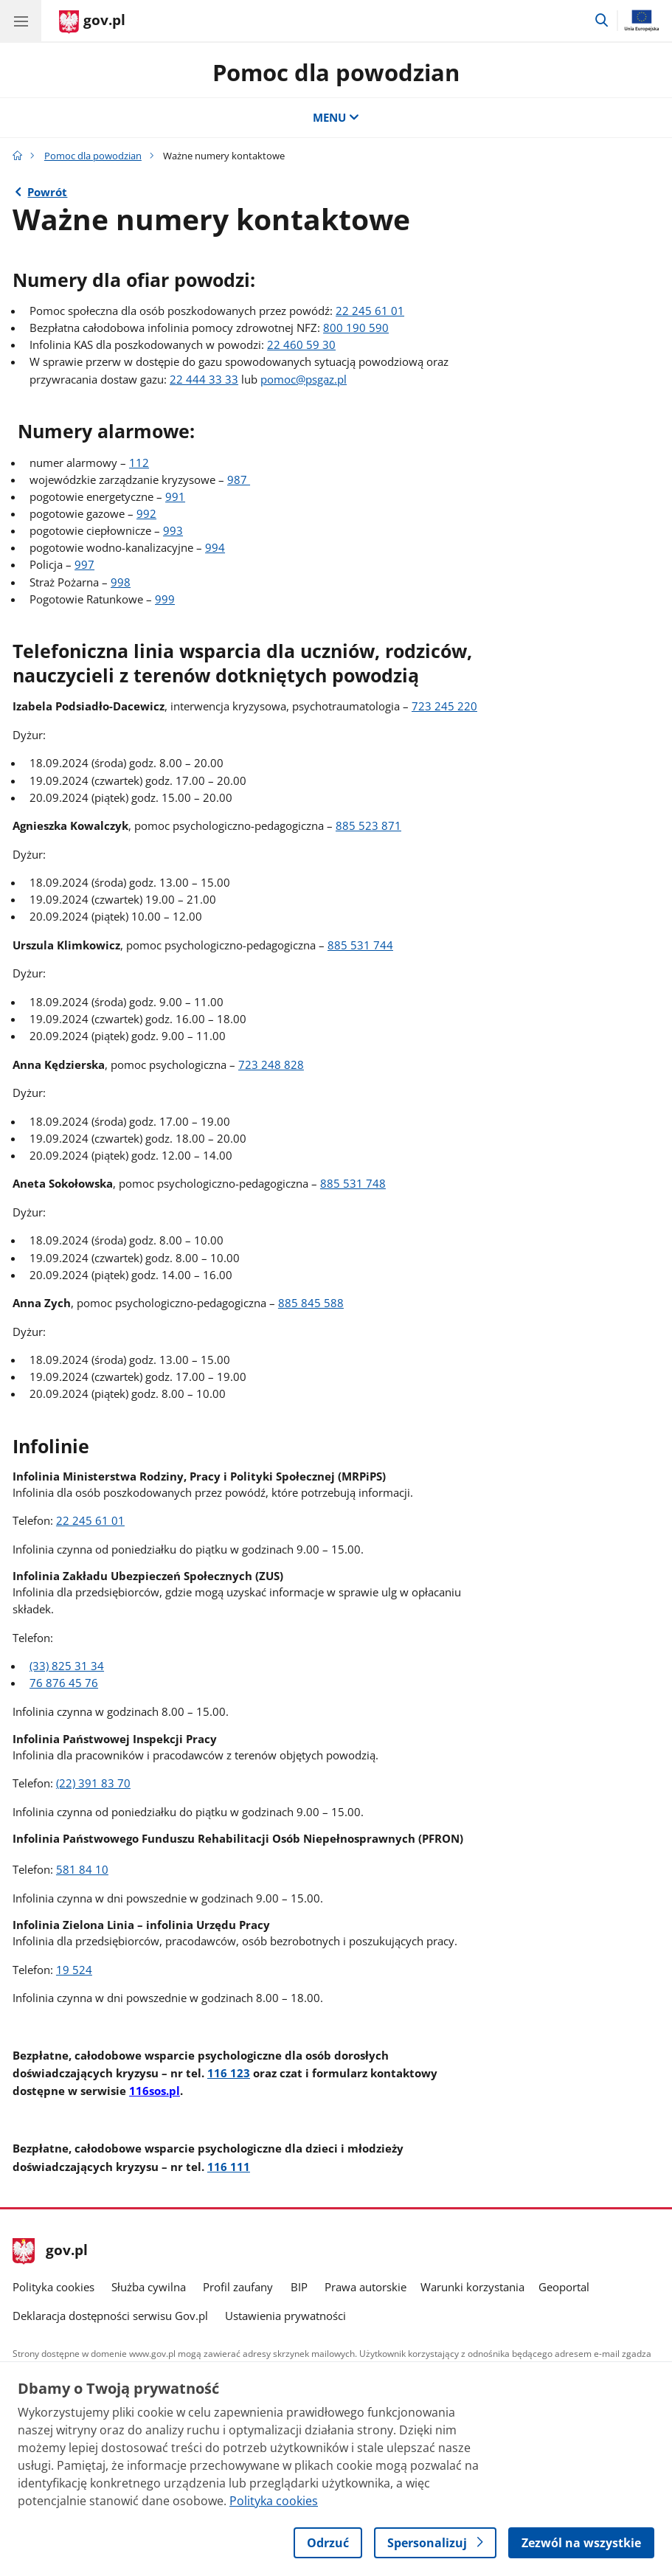 The image size is (672, 2576). Describe the element at coordinates (303, 379) in the screenshot. I see `pomoc@psgaz.pl` at that location.